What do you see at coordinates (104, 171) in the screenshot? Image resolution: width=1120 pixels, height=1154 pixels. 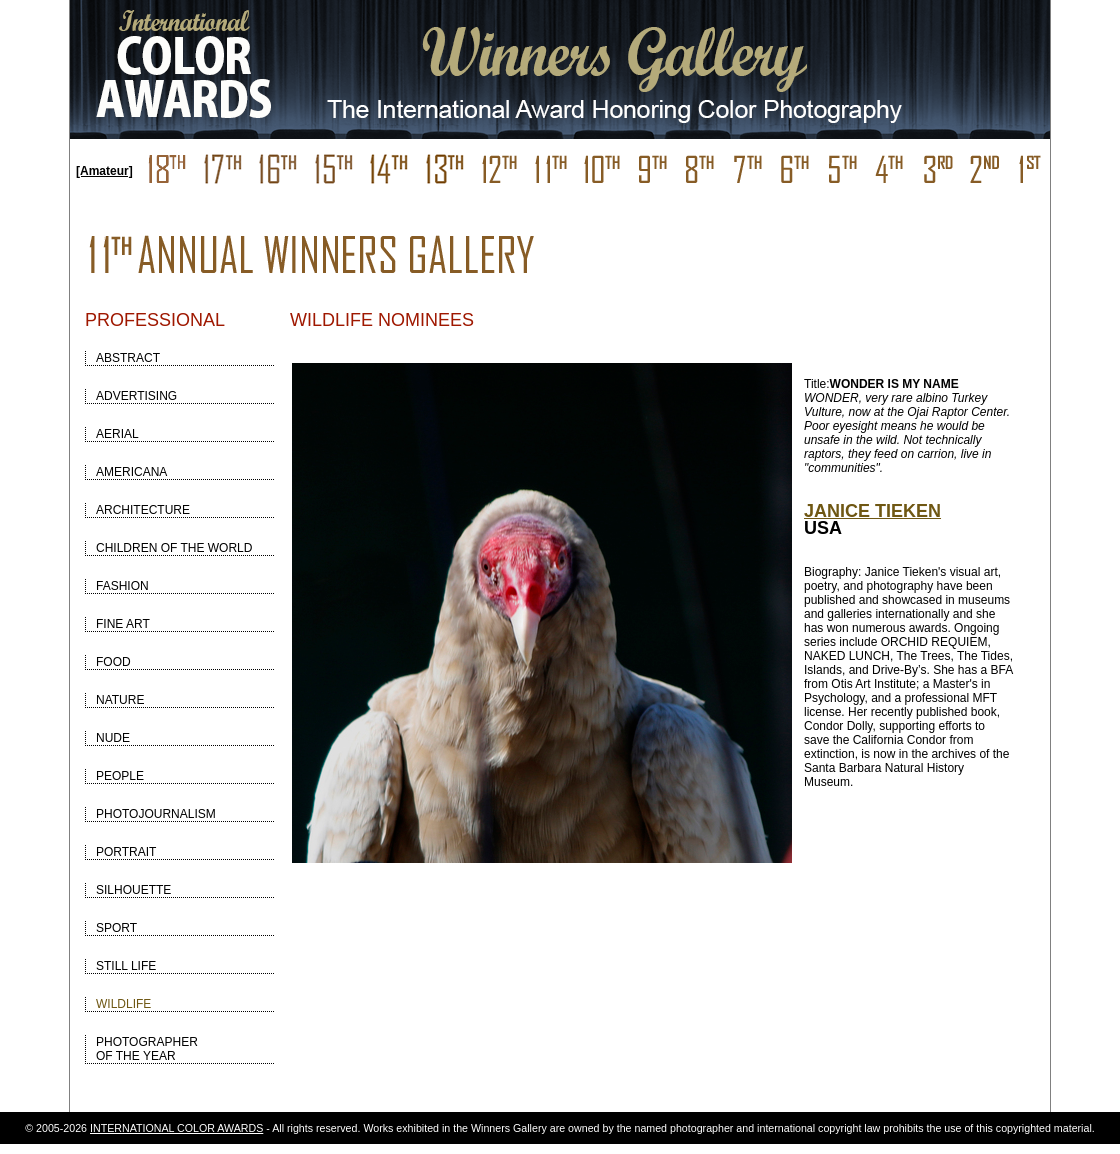 I see `[Amateur]` at bounding box center [104, 171].